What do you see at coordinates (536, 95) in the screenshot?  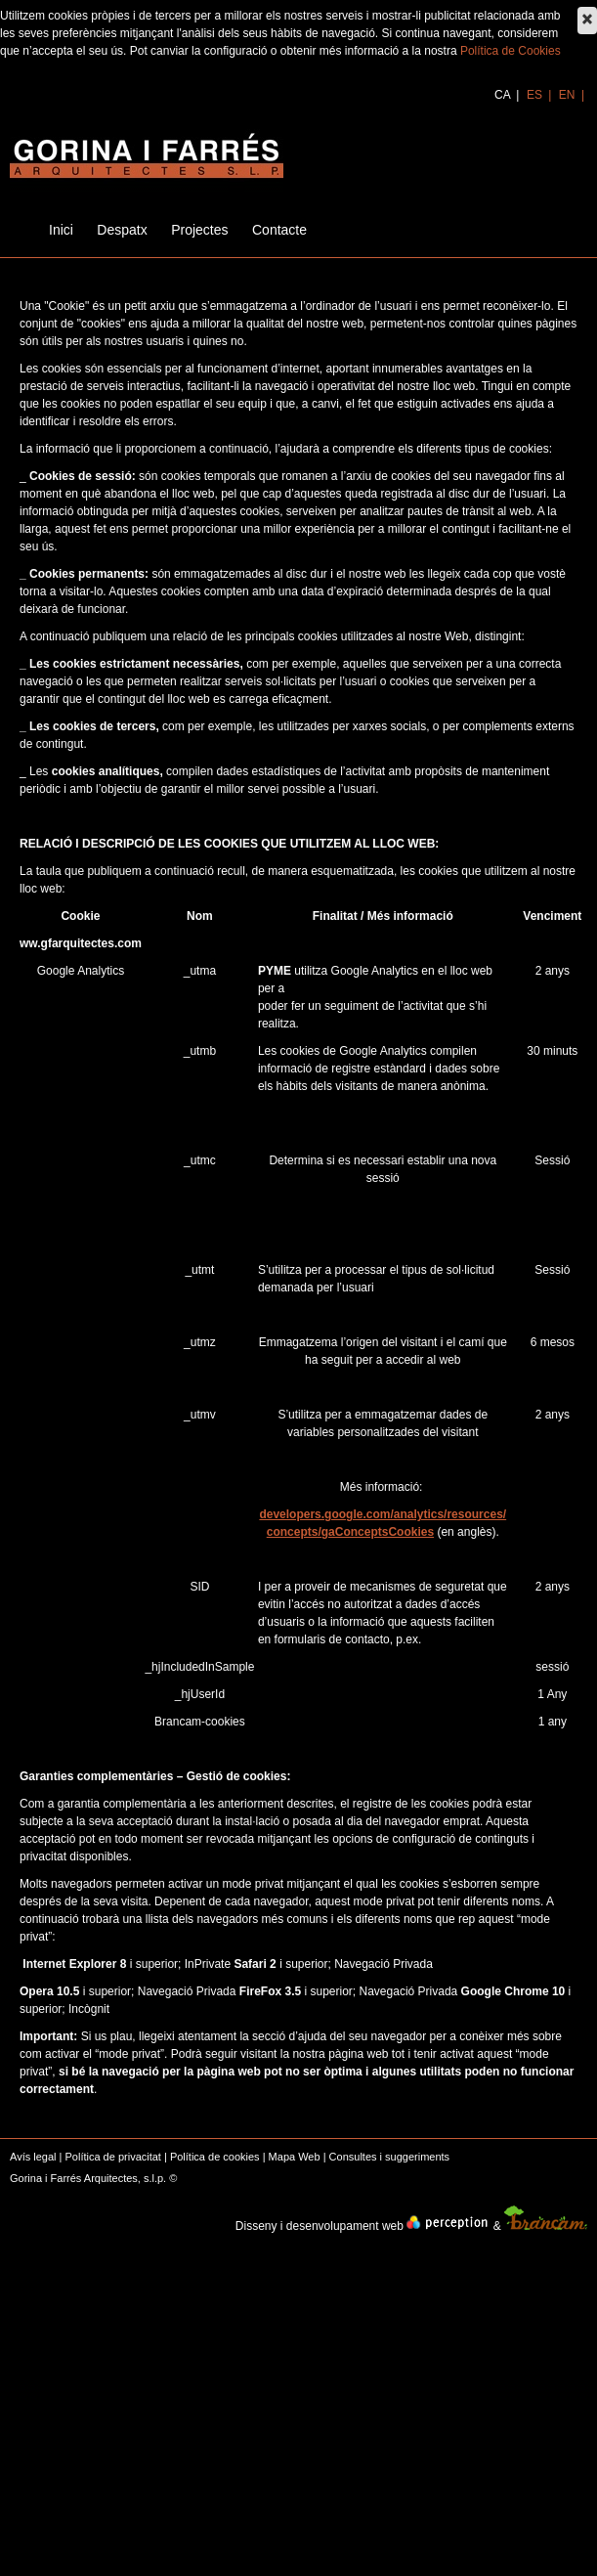 I see `es` at bounding box center [536, 95].